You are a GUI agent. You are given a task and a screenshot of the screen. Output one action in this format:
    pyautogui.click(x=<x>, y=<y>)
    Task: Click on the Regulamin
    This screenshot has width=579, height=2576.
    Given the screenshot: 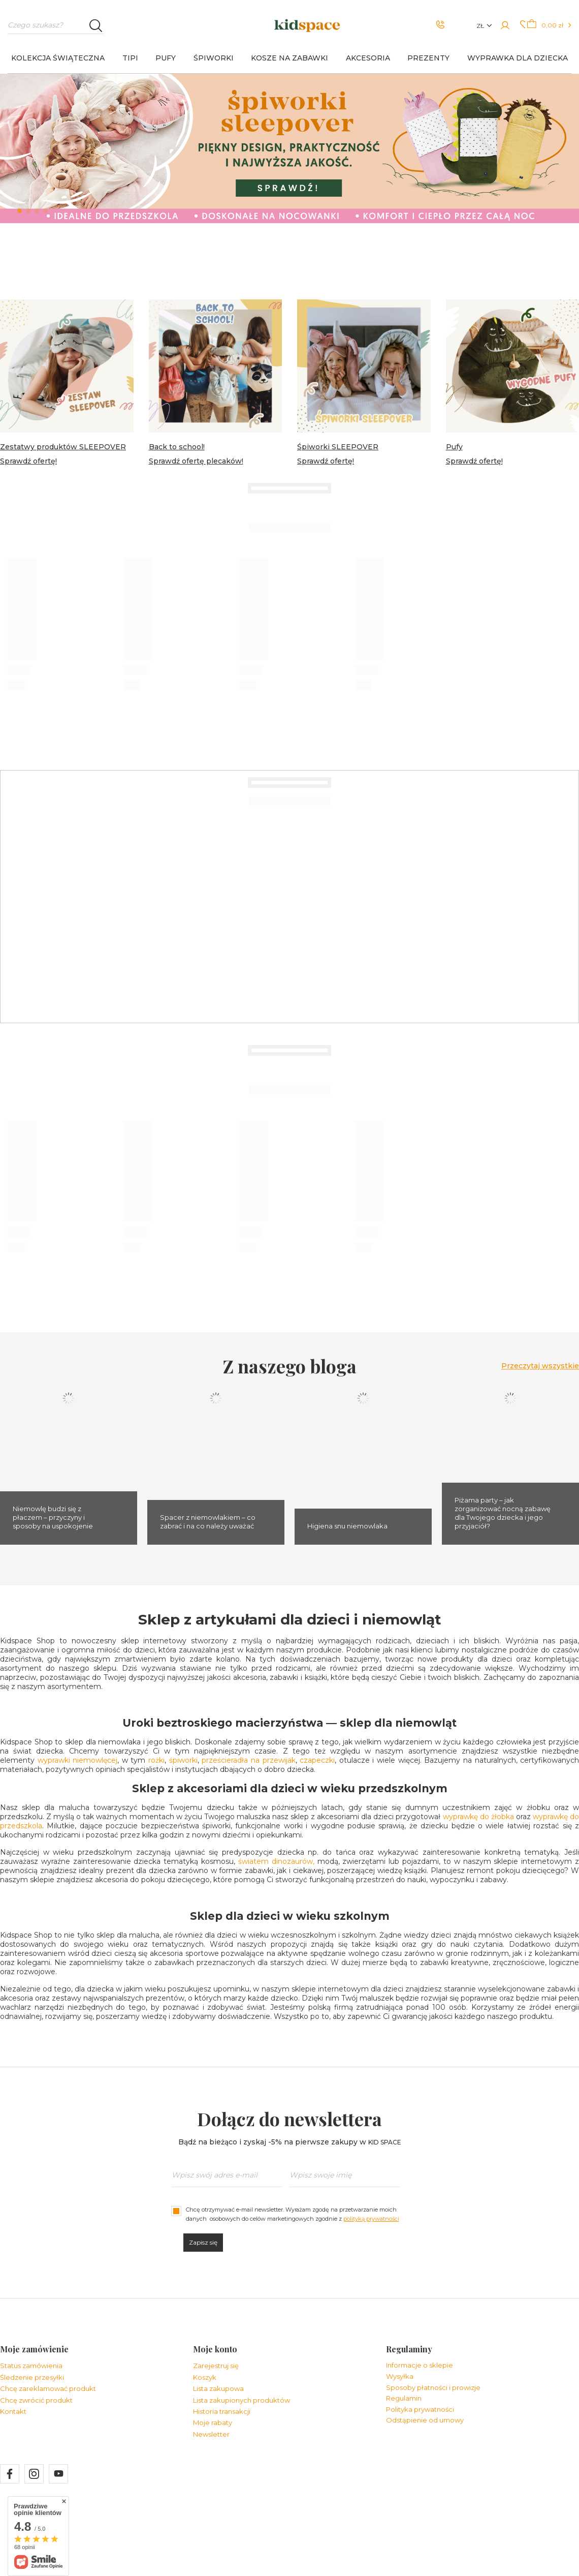 What is the action you would take?
    pyautogui.click(x=404, y=2398)
    